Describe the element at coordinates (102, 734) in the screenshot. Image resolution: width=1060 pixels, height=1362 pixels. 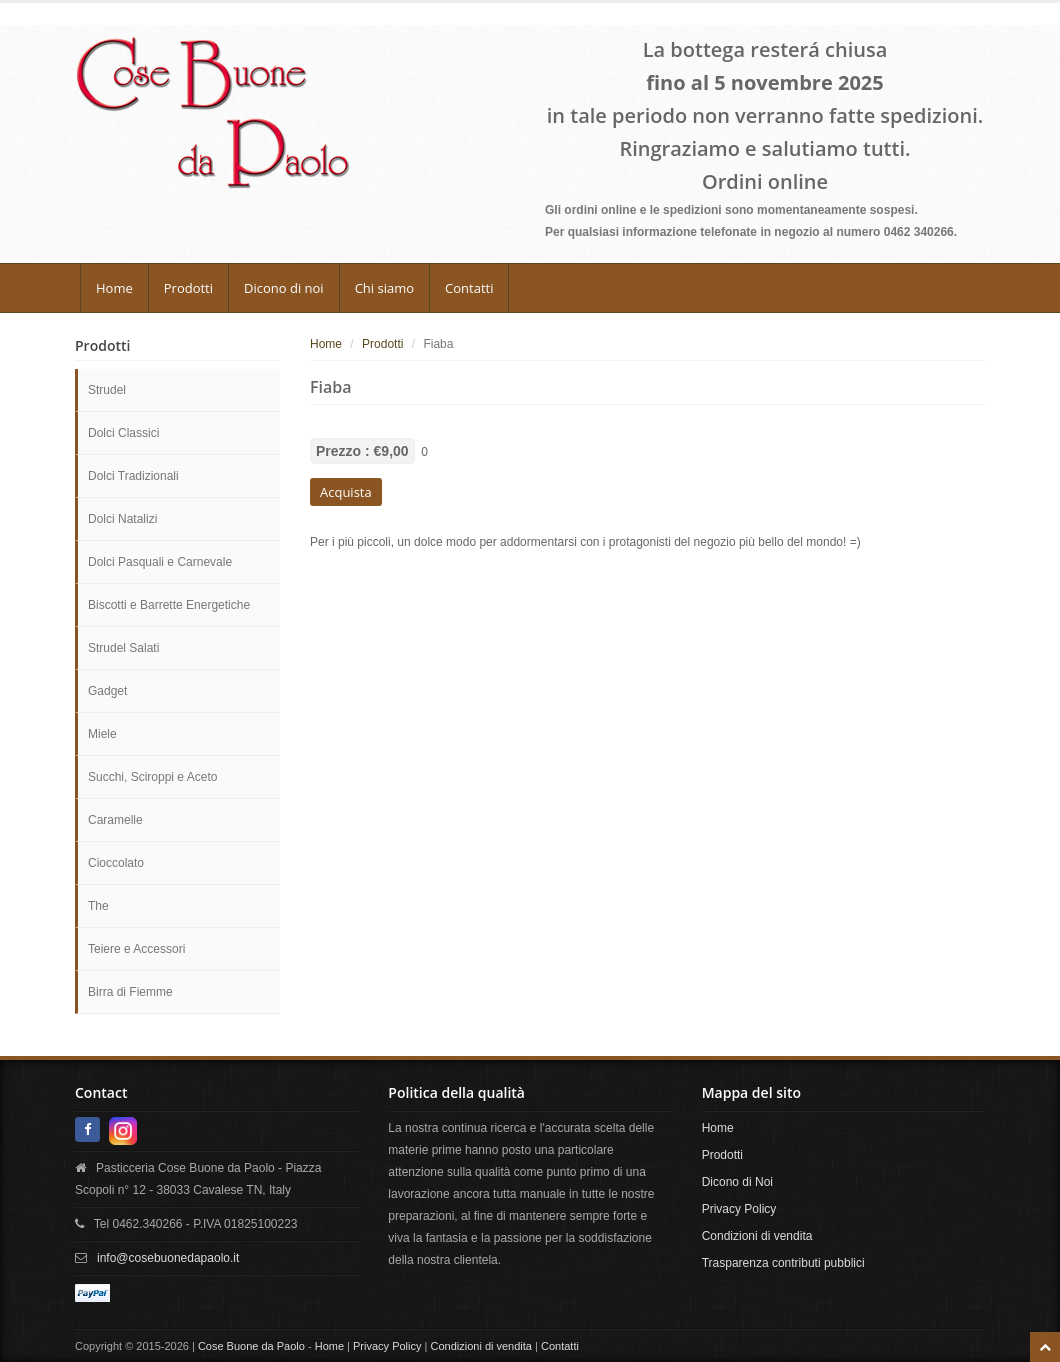
I see `Miele` at that location.